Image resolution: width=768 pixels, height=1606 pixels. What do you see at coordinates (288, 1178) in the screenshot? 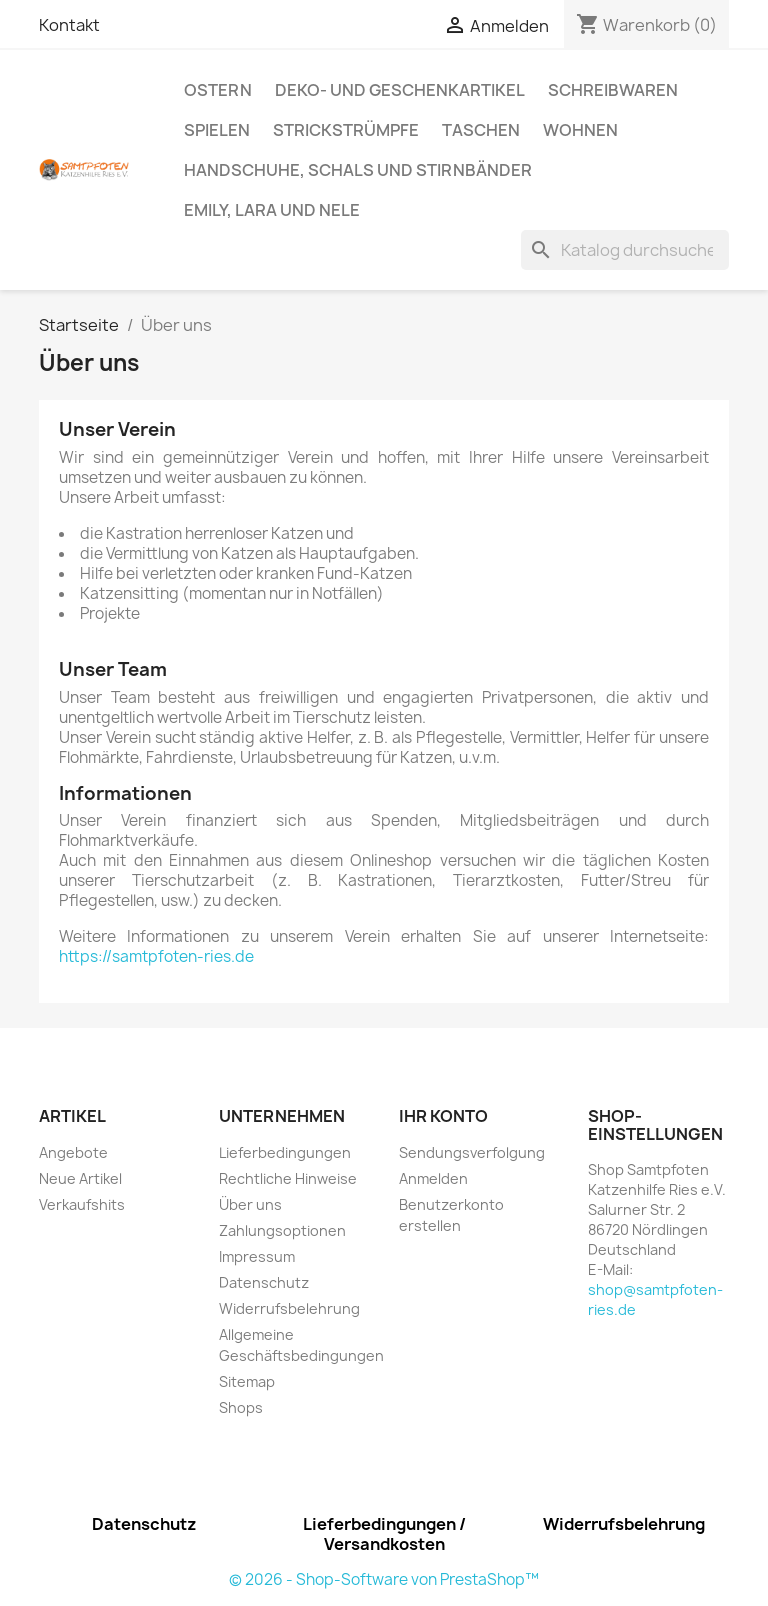
I see `Rechtliche Hinweise` at bounding box center [288, 1178].